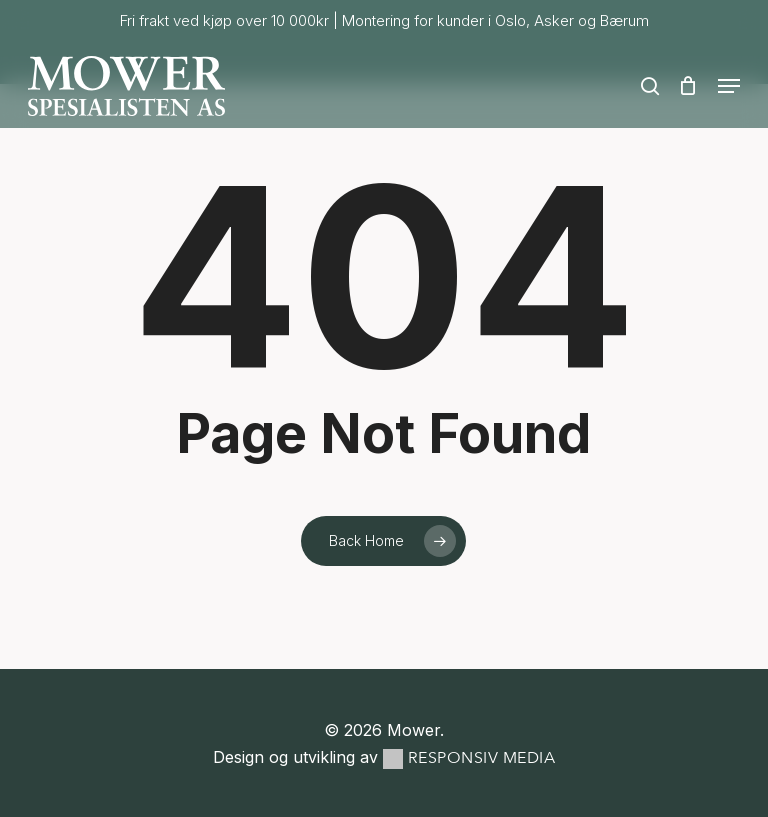  I want to click on [button], so click(729, 86).